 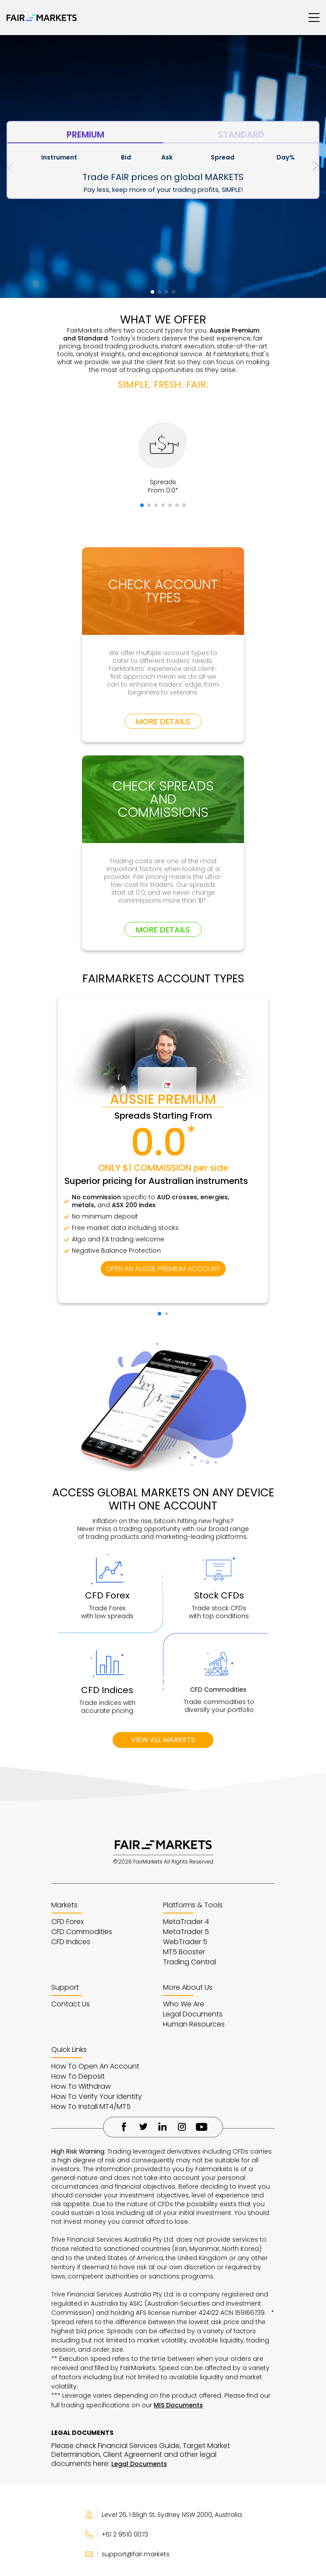 I want to click on [button], so click(x=316, y=166).